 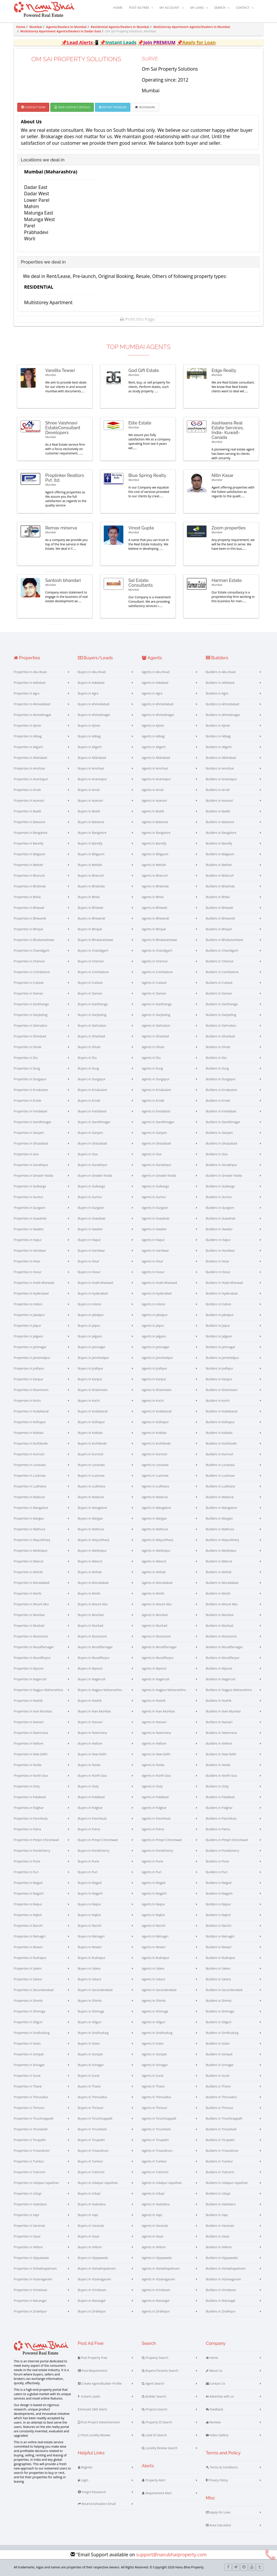 What do you see at coordinates (29, 800) in the screenshot?
I see `Properties in Asansol` at bounding box center [29, 800].